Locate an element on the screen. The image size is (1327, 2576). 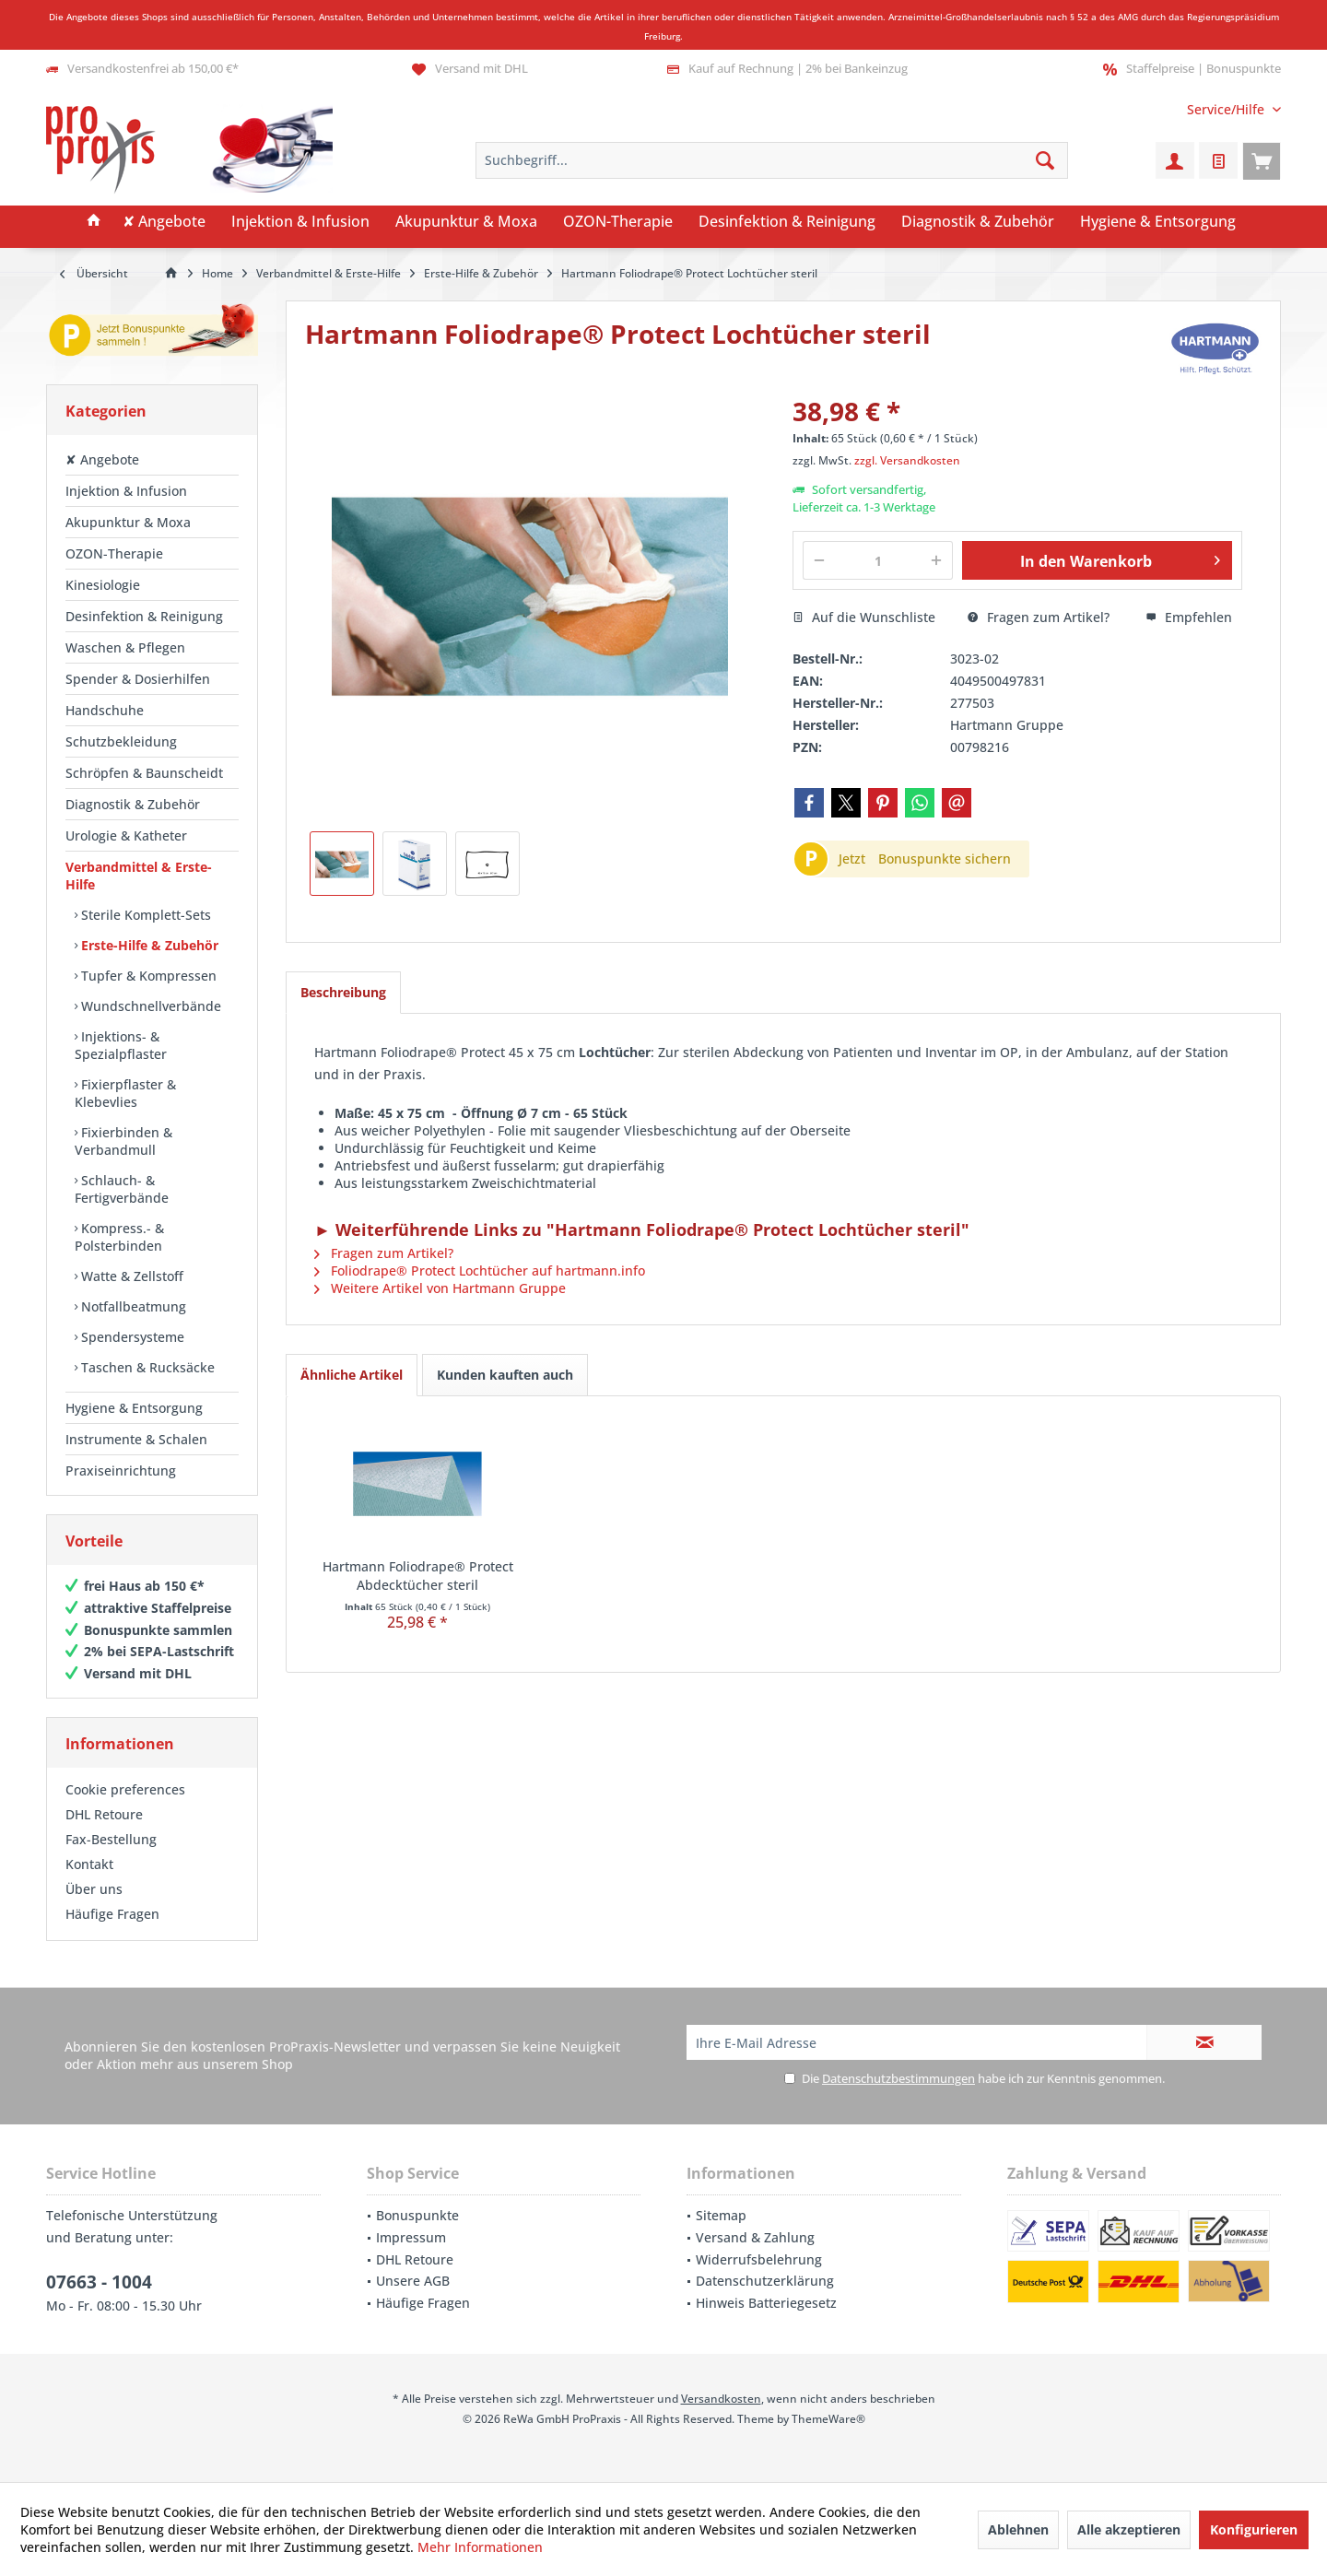
Fixierbinden & Verbandmull is located at coordinates (123, 1141).